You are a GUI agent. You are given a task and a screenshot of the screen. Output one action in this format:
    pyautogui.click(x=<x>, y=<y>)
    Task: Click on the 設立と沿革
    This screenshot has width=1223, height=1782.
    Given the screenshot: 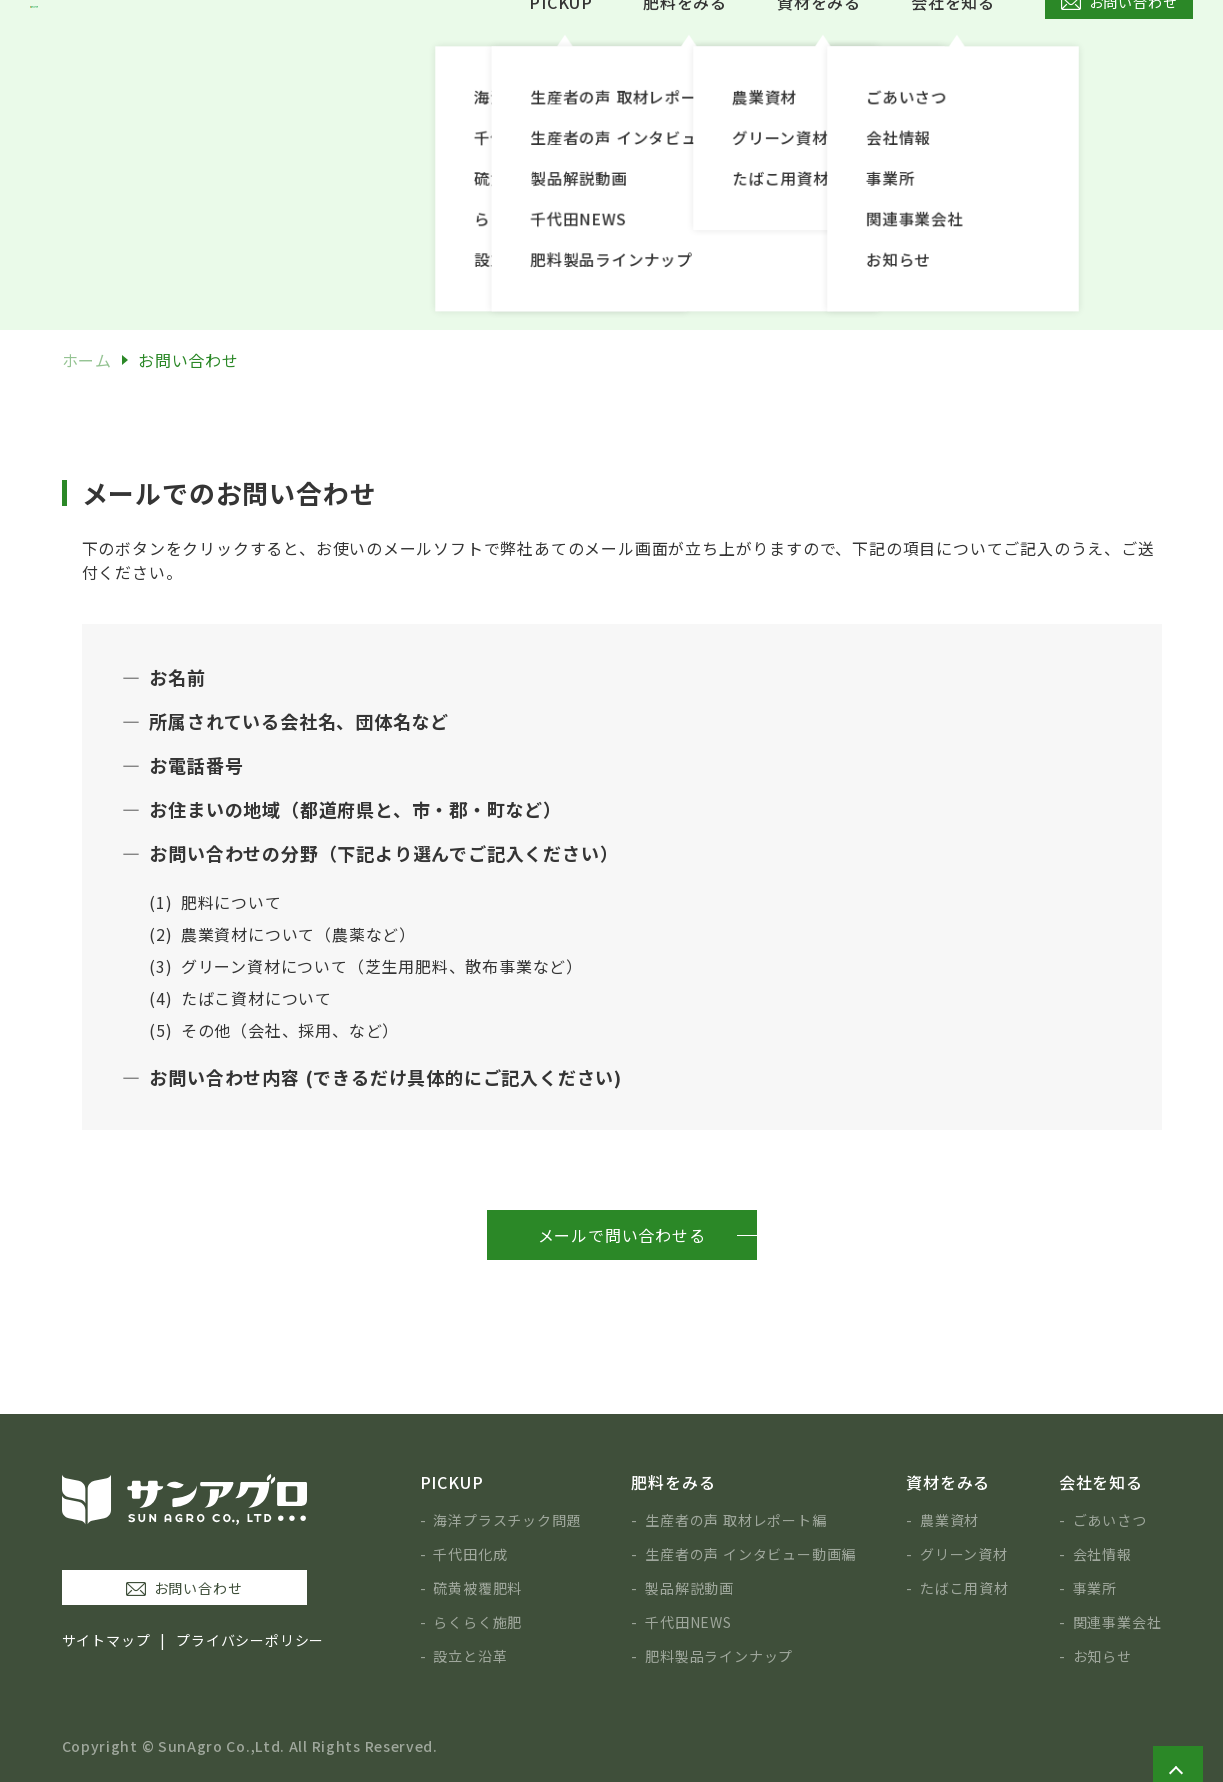 What is the action you would take?
    pyautogui.click(x=470, y=1656)
    